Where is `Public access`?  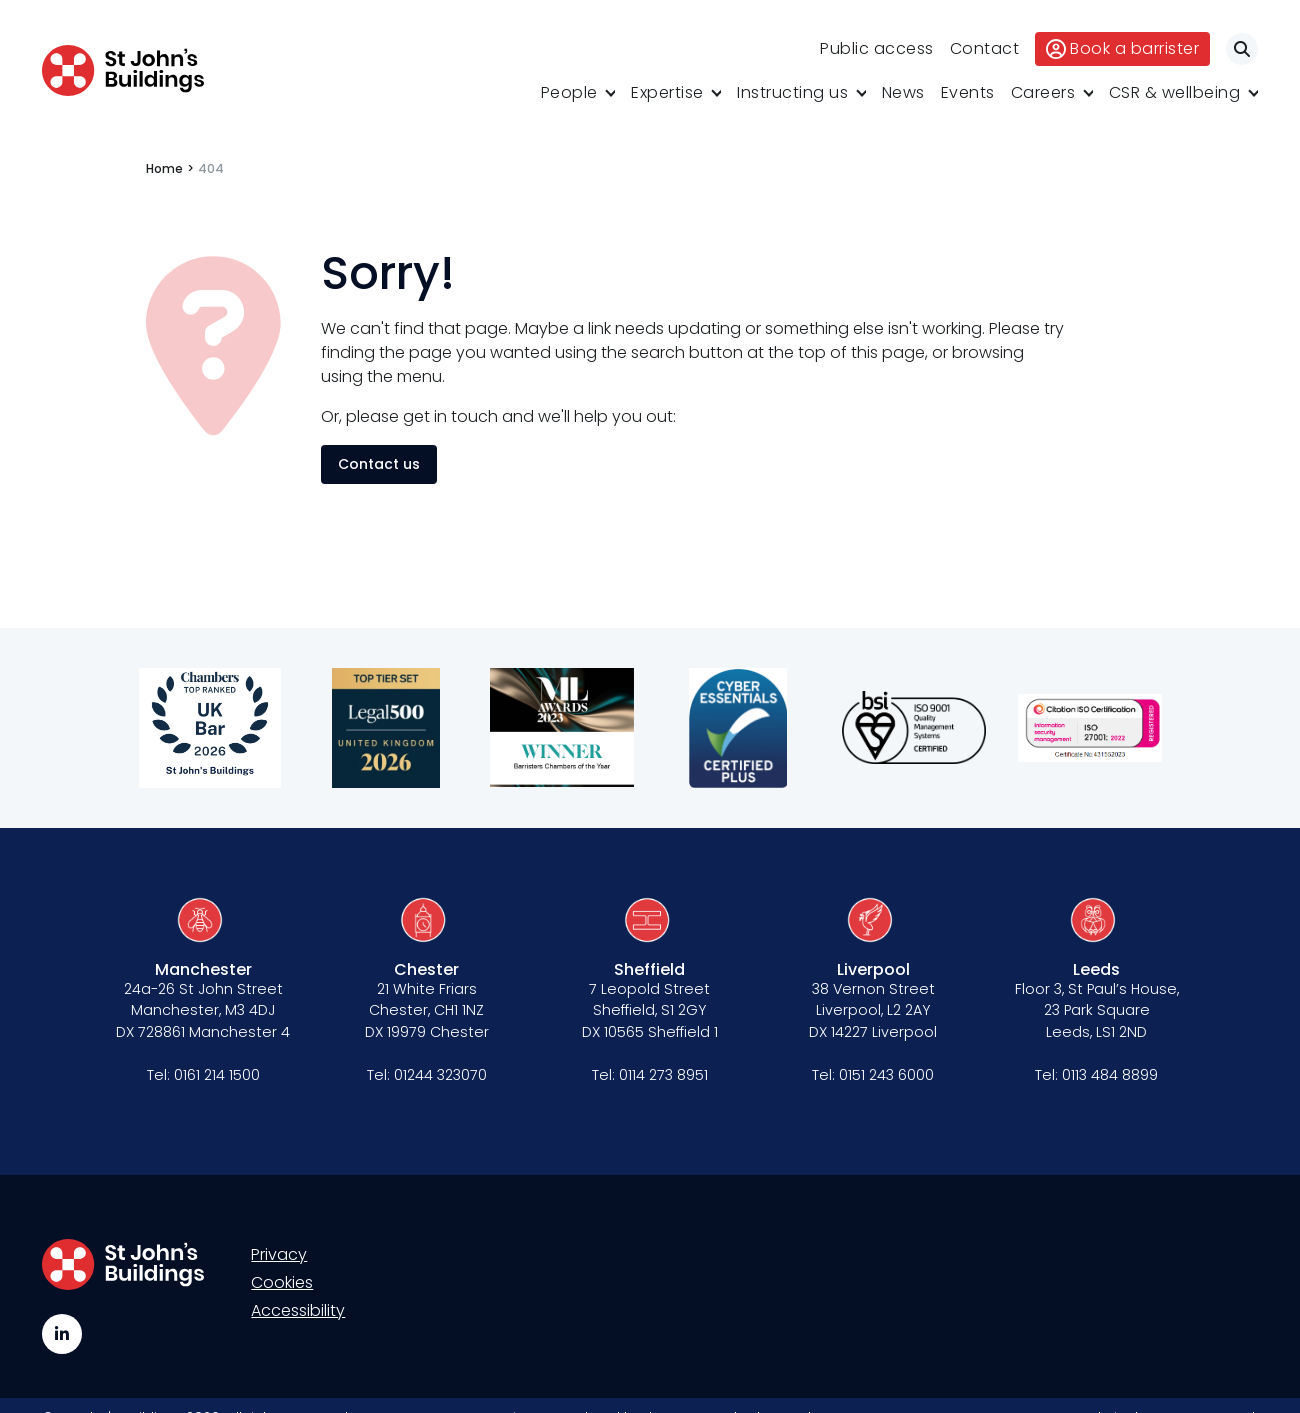
Public access is located at coordinates (877, 48).